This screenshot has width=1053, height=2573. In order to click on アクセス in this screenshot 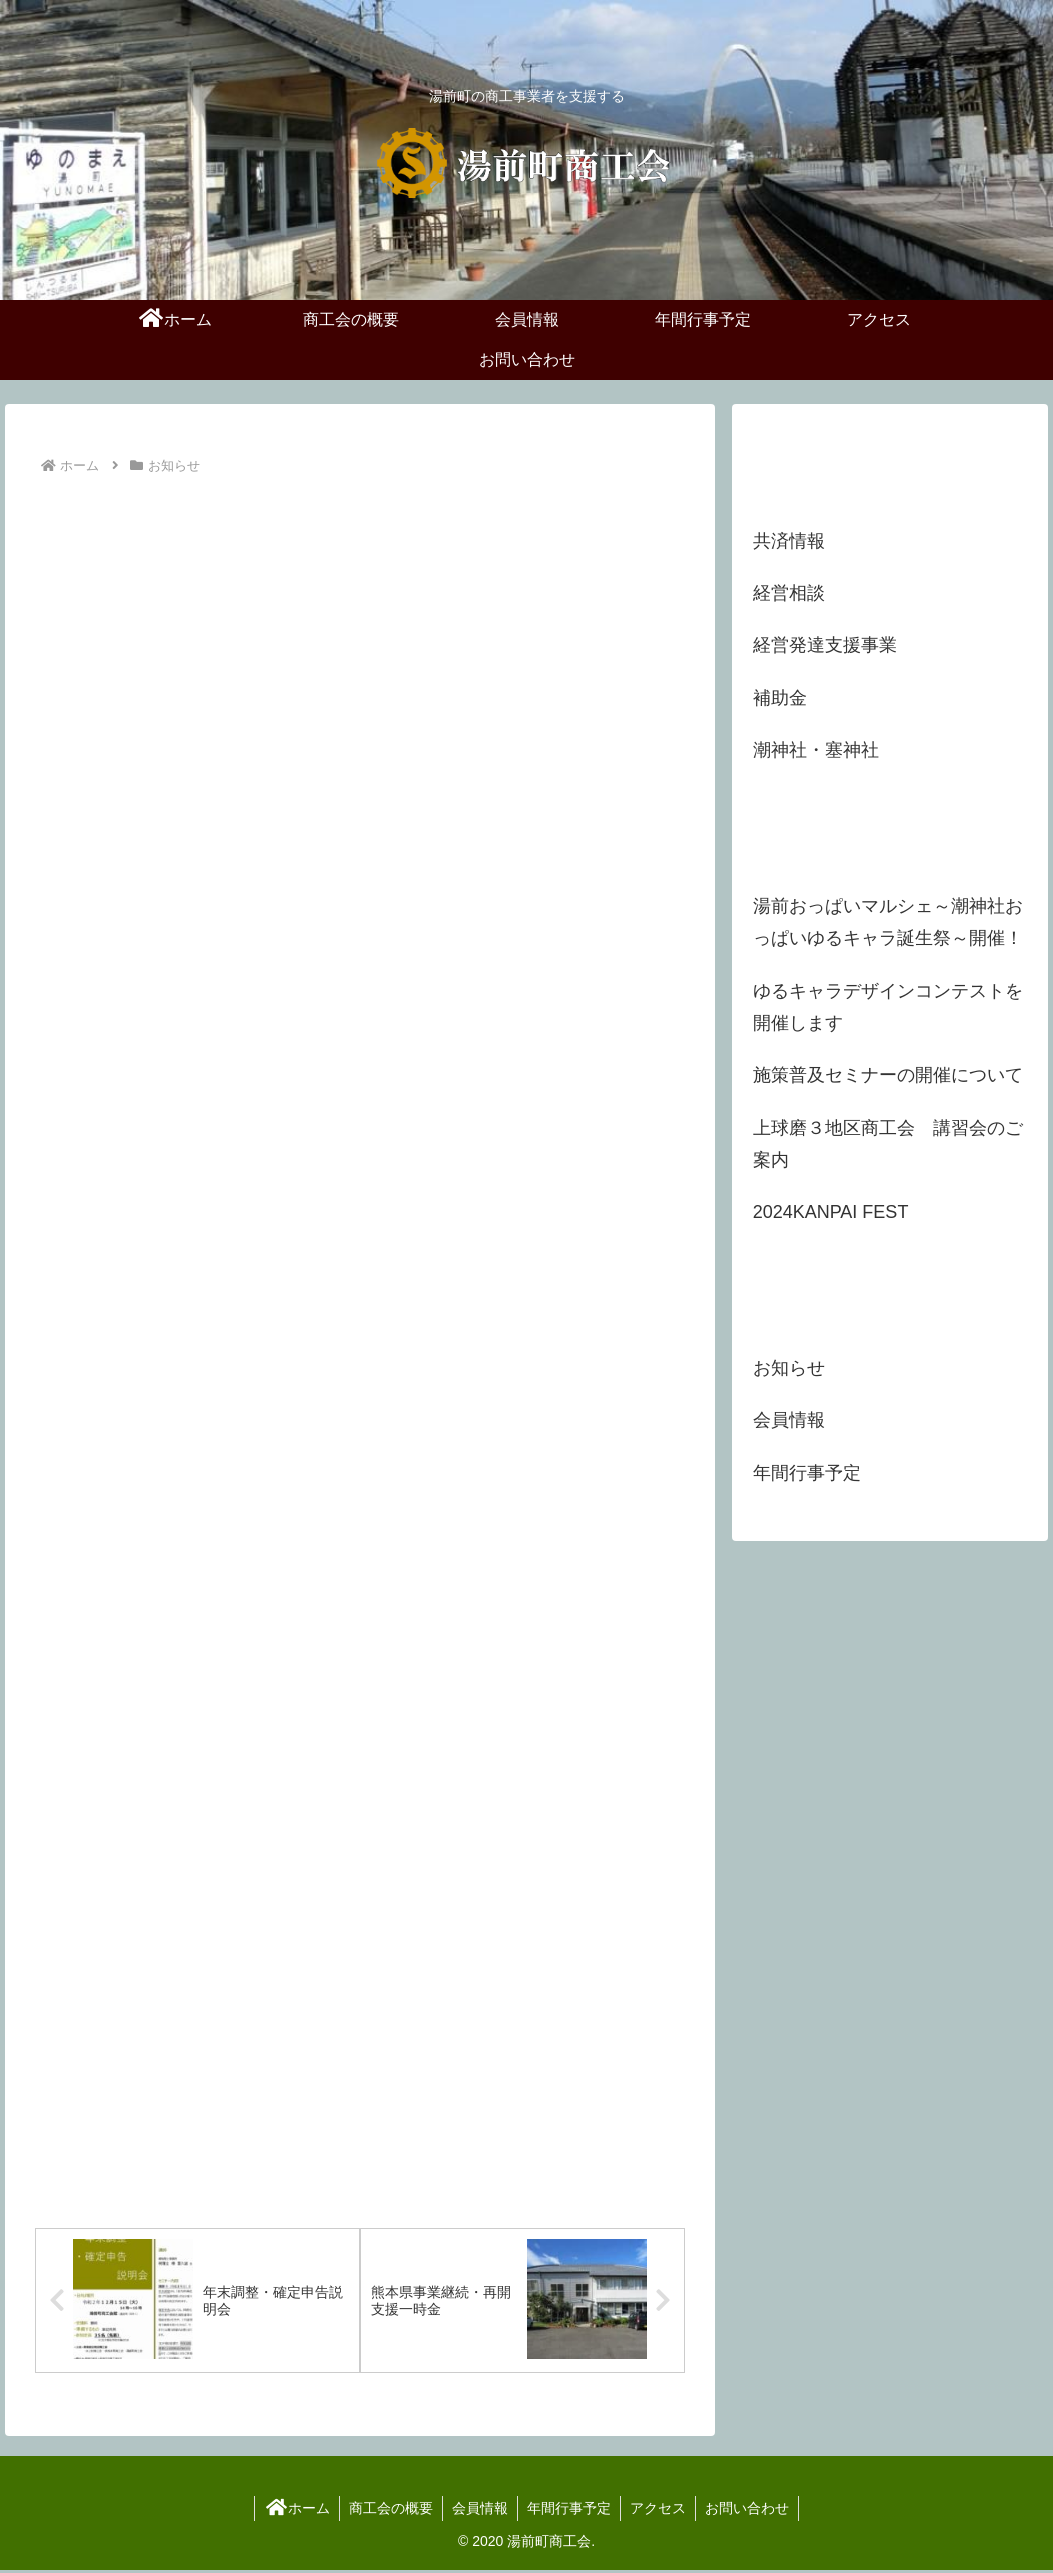, I will do `click(661, 2511)`.